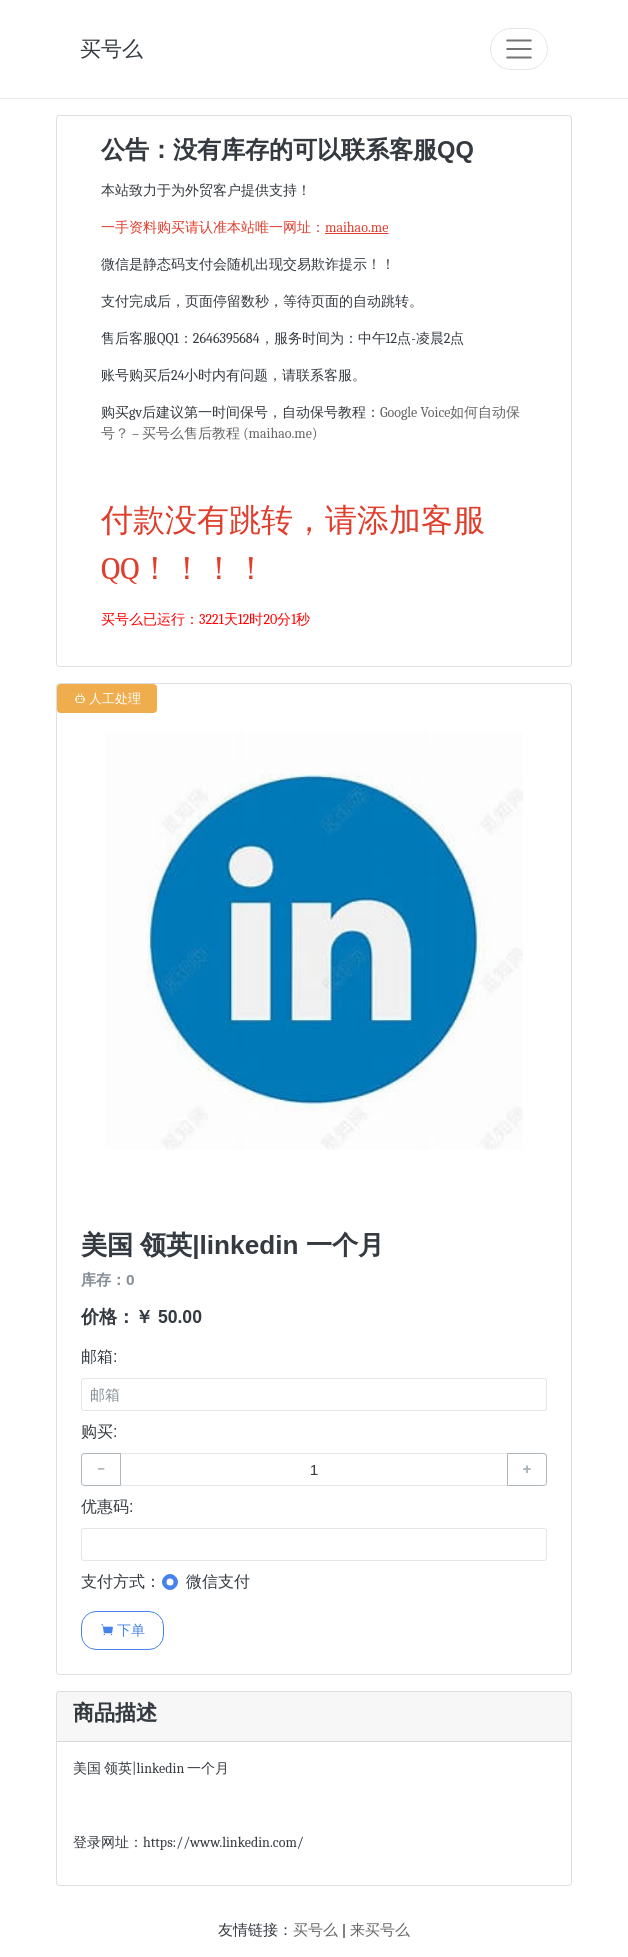  I want to click on maihao.me, so click(356, 227).